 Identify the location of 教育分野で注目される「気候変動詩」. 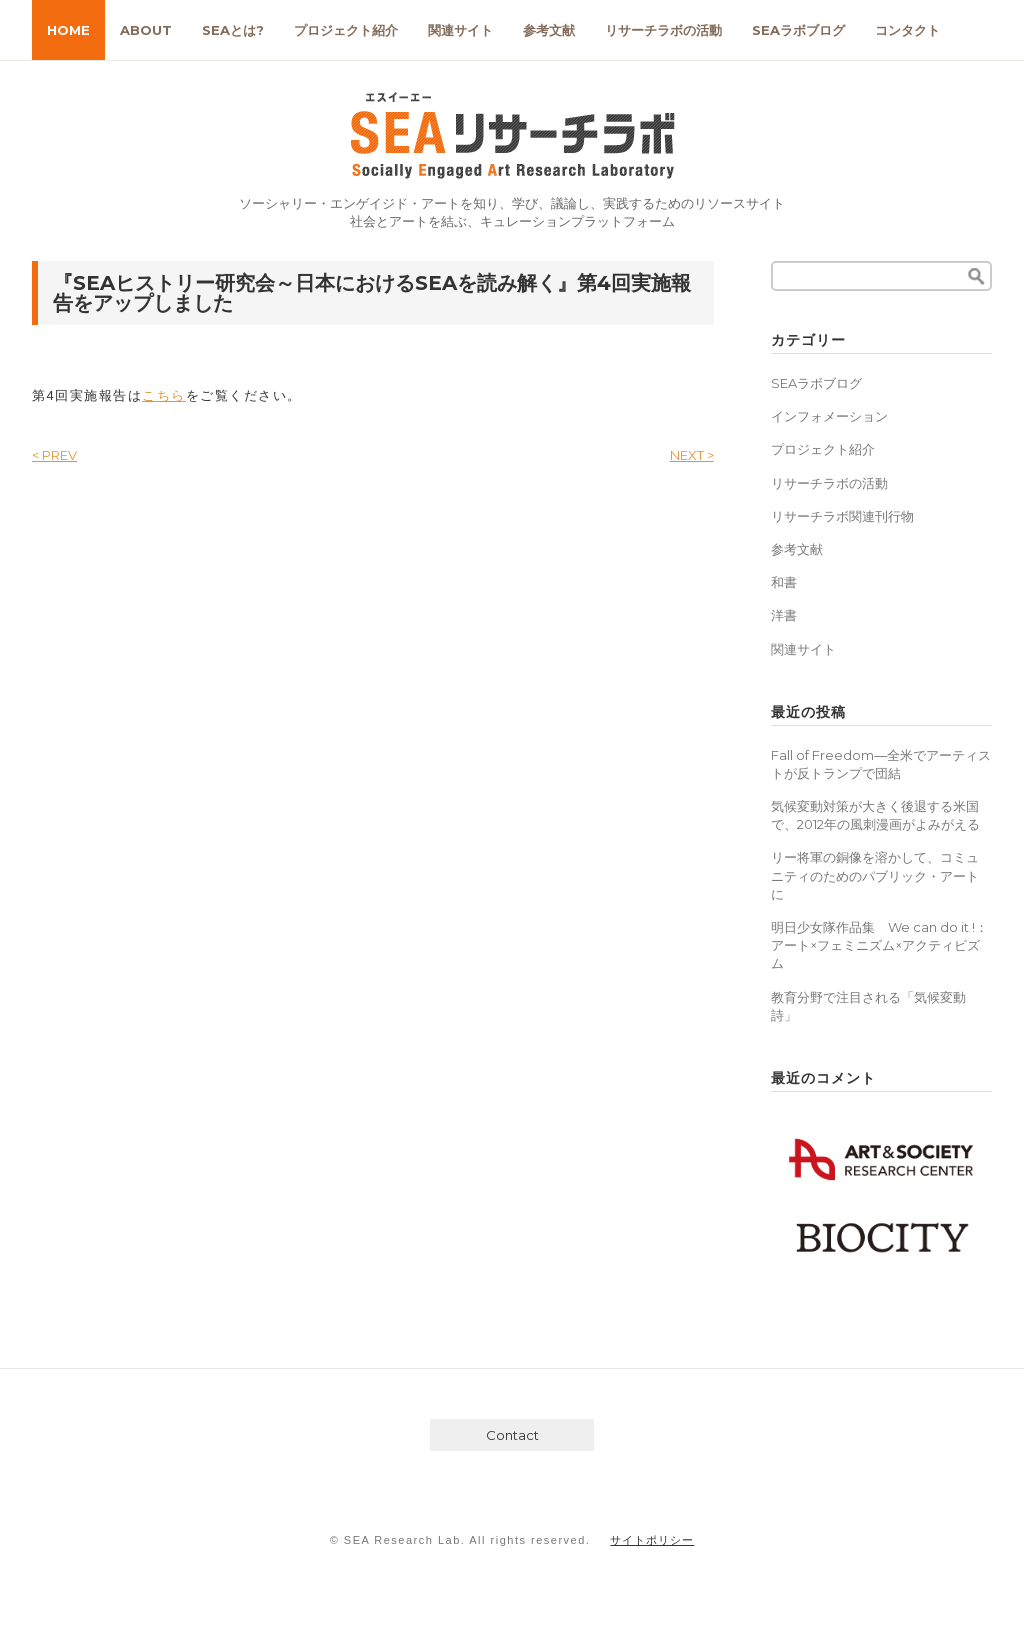
(868, 1006).